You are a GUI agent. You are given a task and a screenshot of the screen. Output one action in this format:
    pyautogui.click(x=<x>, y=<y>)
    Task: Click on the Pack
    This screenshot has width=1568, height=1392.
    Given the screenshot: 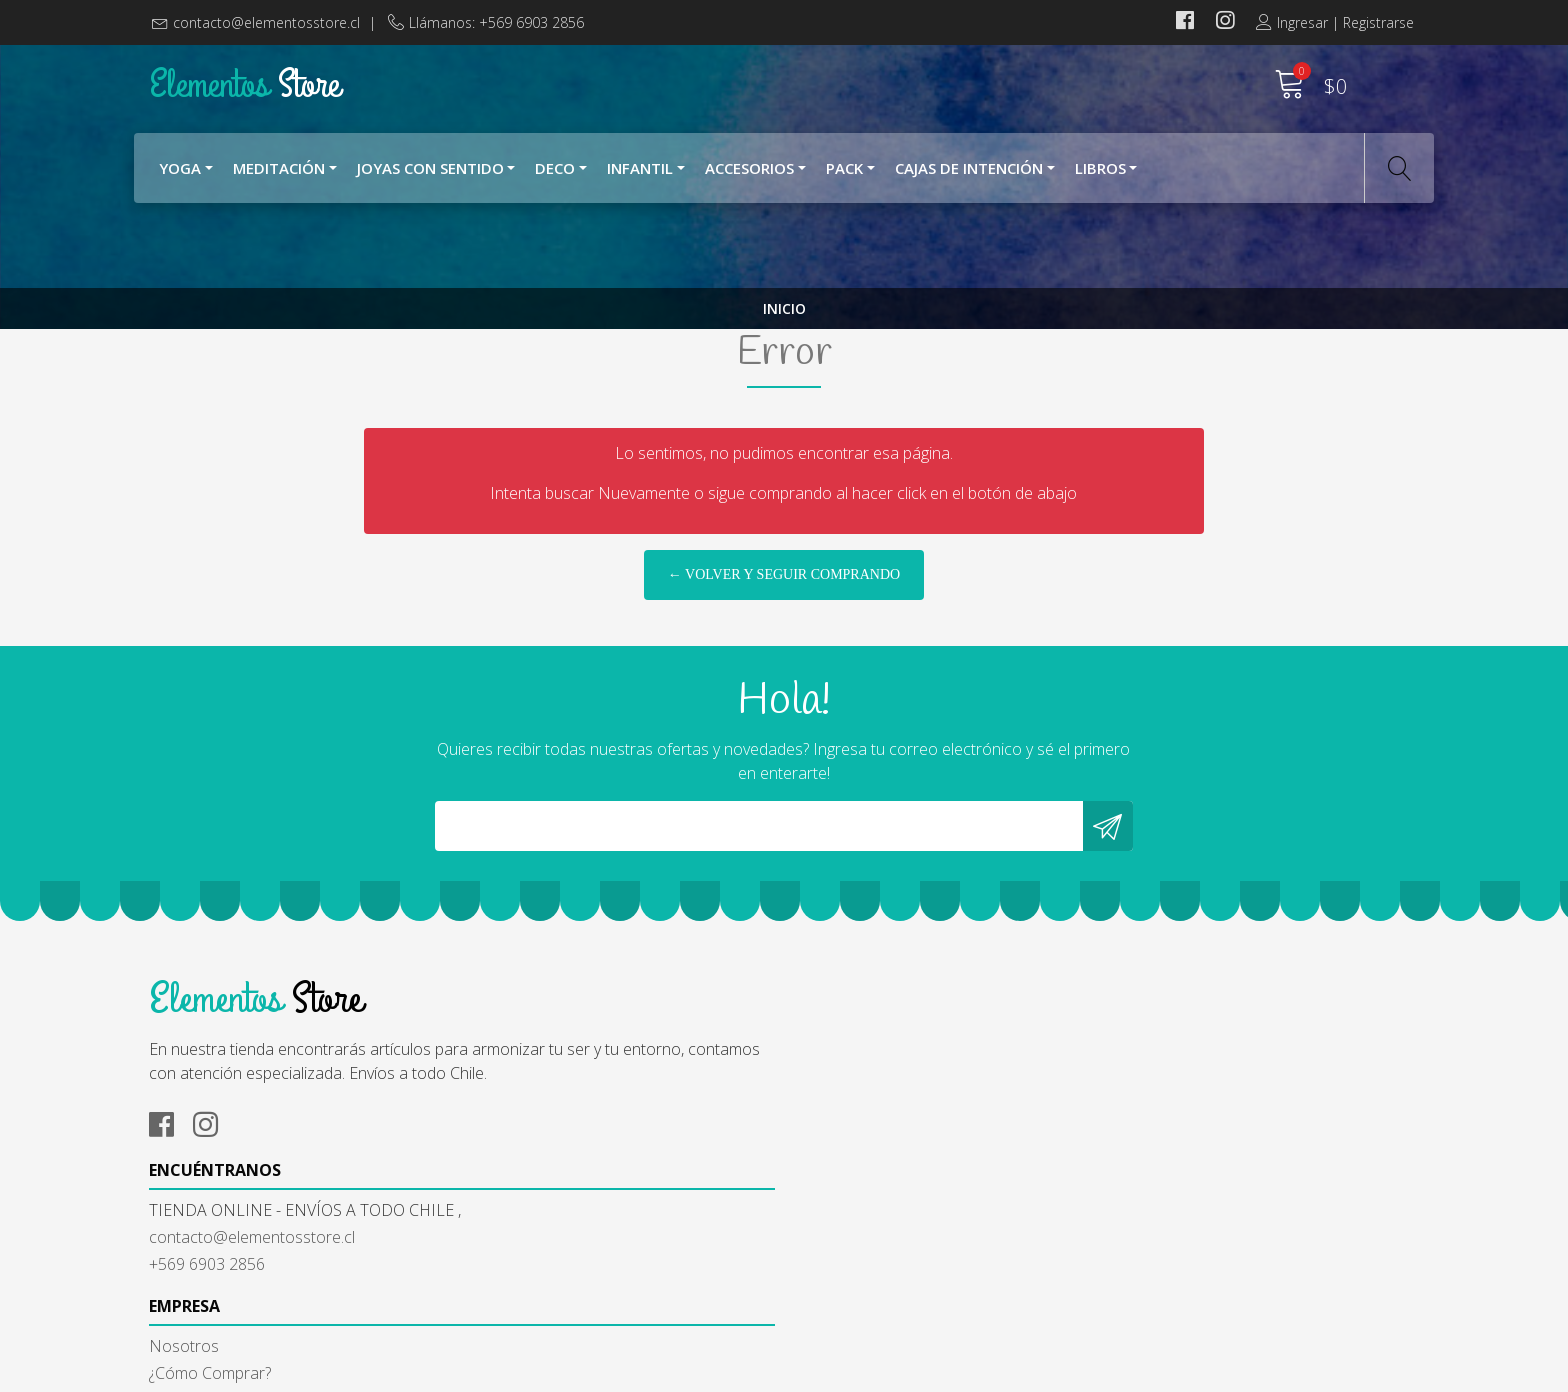 What is the action you would take?
    pyautogui.click(x=844, y=178)
    